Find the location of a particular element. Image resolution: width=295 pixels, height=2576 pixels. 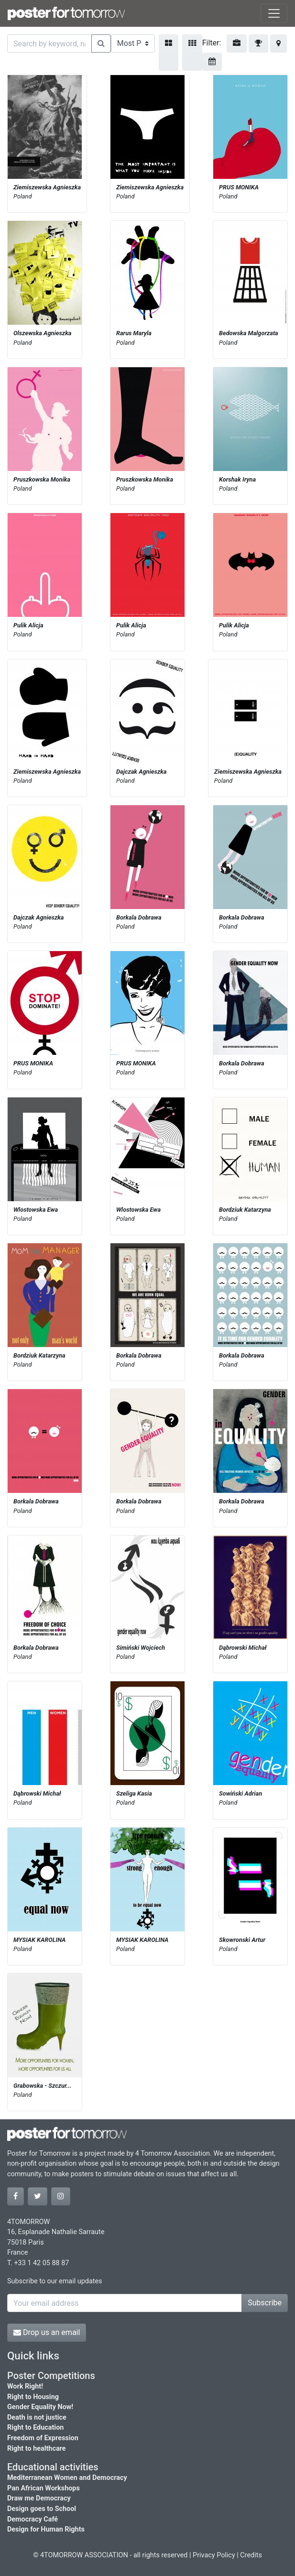

Death is not justice is located at coordinates (36, 2417).